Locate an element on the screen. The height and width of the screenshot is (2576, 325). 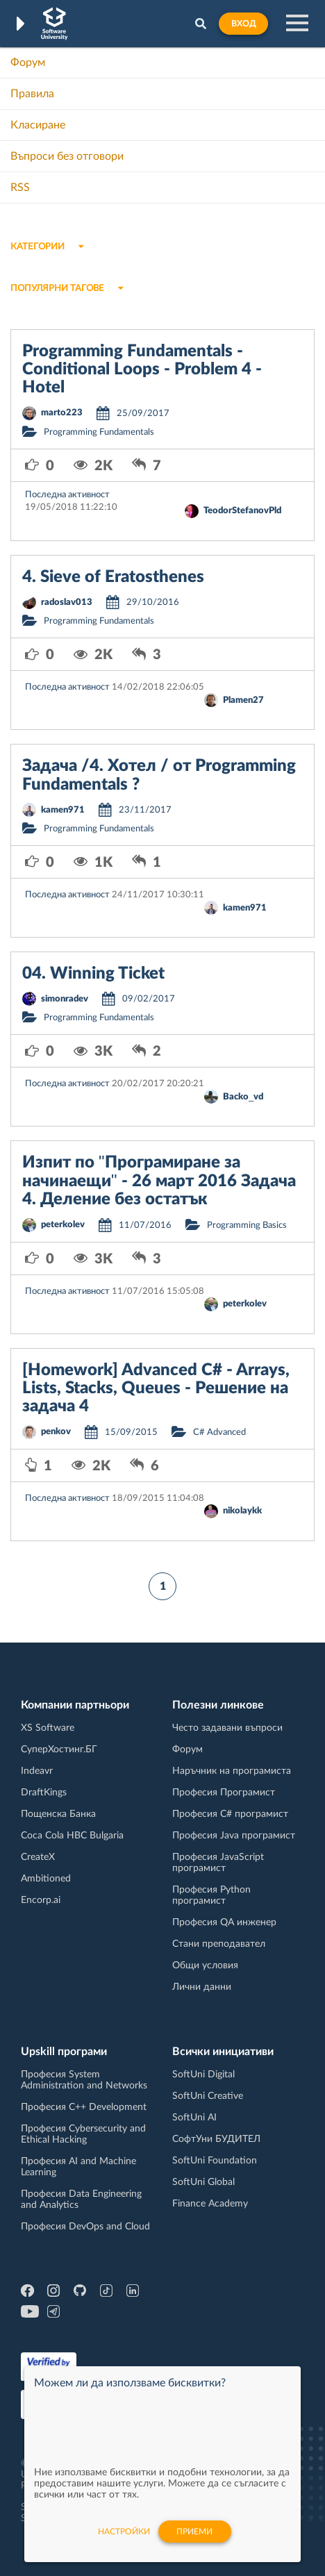
Изпит по "Програмиране за начинаещи" - 26 март 2016 Задача 4. Деление без остатък is located at coordinates (159, 1181).